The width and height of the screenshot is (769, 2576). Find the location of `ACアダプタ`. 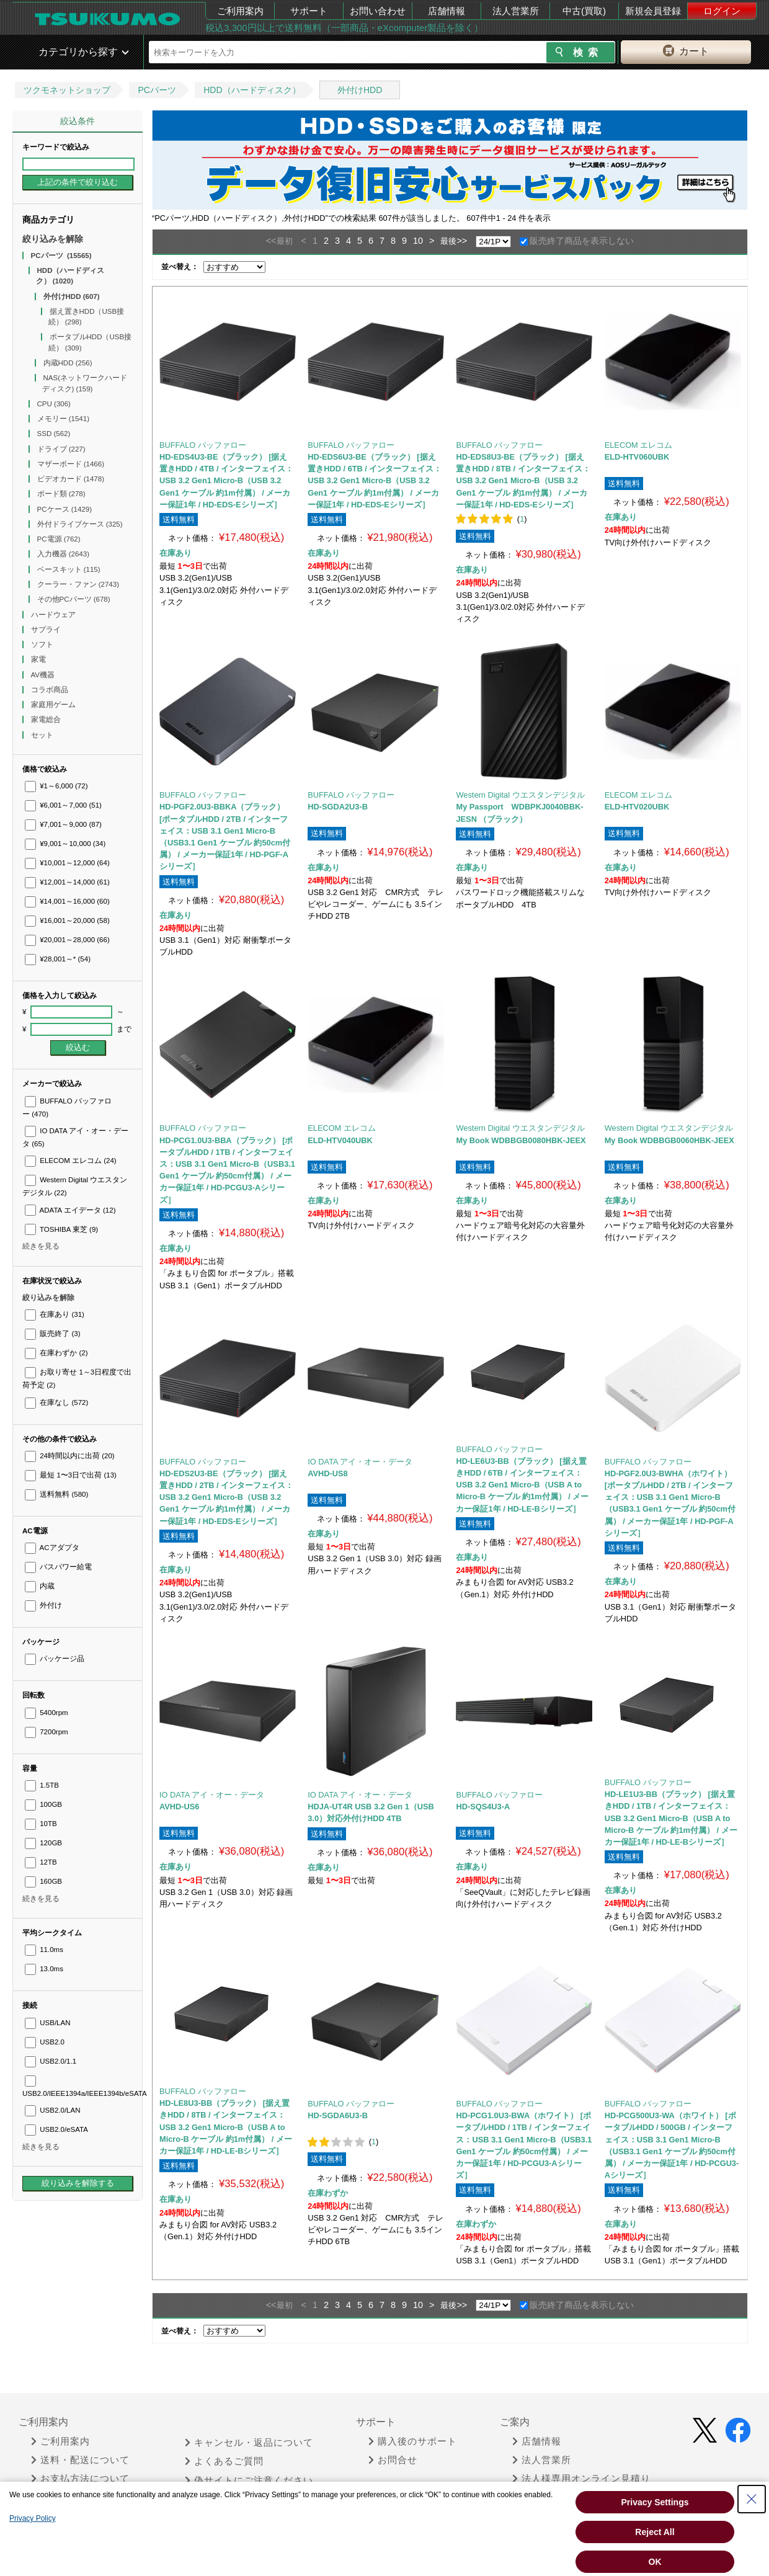

ACアダプタ is located at coordinates (52, 1547).